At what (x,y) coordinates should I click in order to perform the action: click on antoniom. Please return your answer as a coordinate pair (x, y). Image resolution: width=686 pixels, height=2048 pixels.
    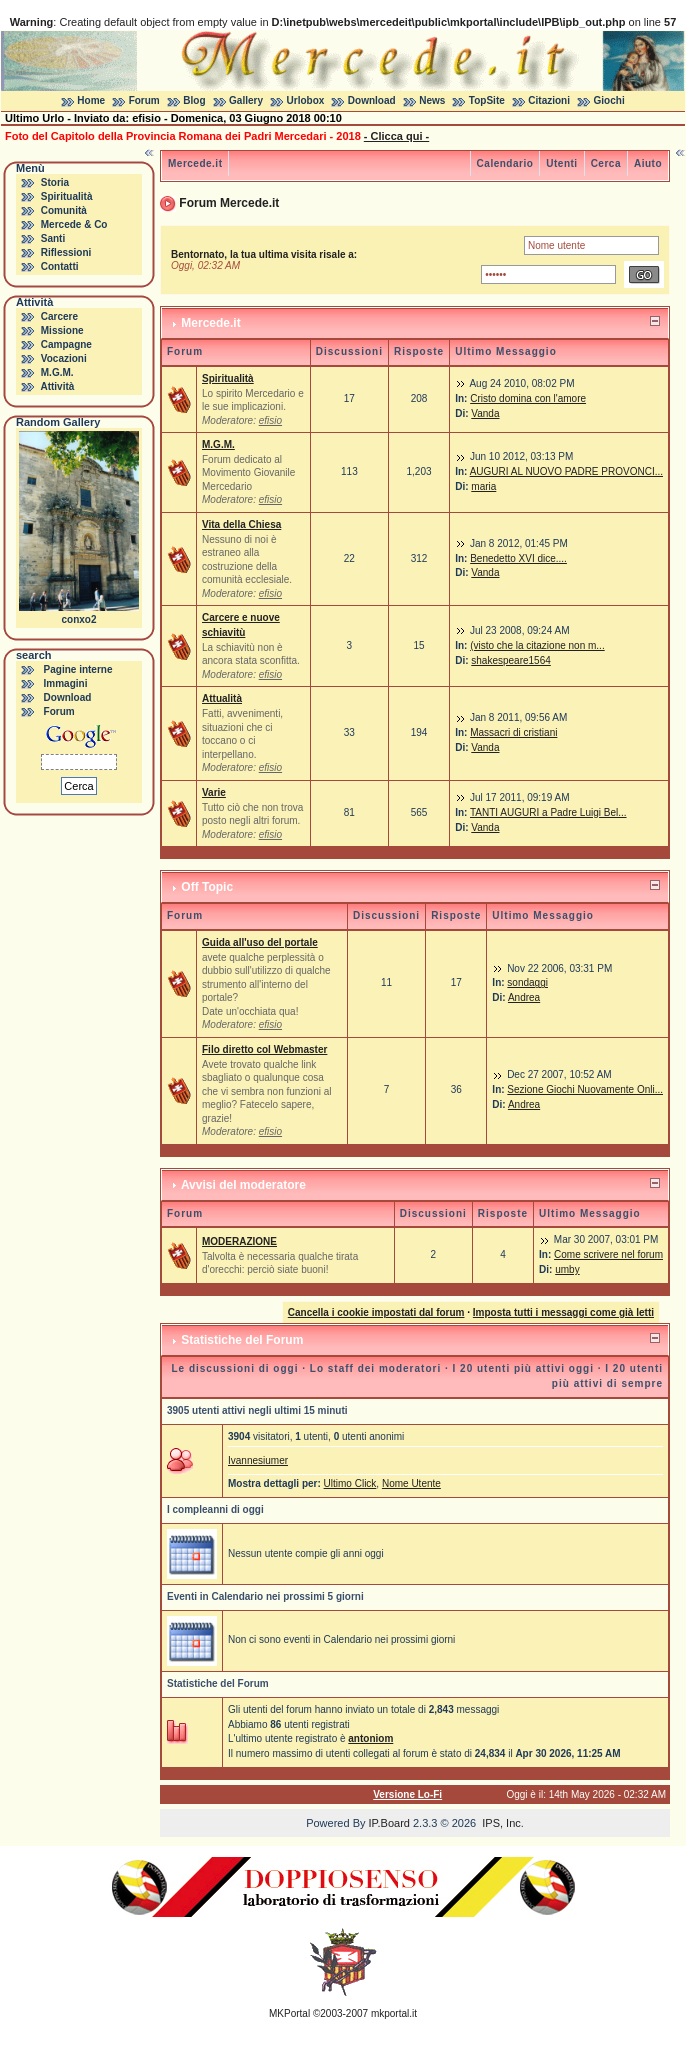
    Looking at the image, I should click on (370, 1738).